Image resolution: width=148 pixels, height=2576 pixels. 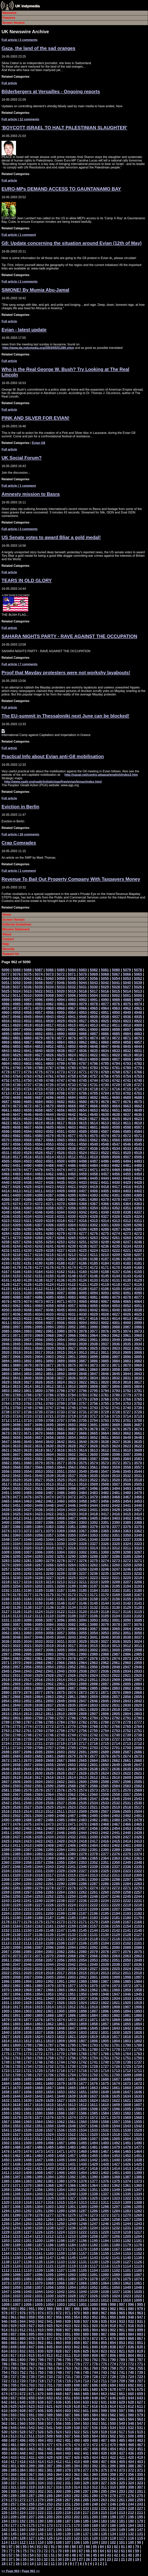 What do you see at coordinates (127, 1854) in the screenshot?
I see `2375` at bounding box center [127, 1854].